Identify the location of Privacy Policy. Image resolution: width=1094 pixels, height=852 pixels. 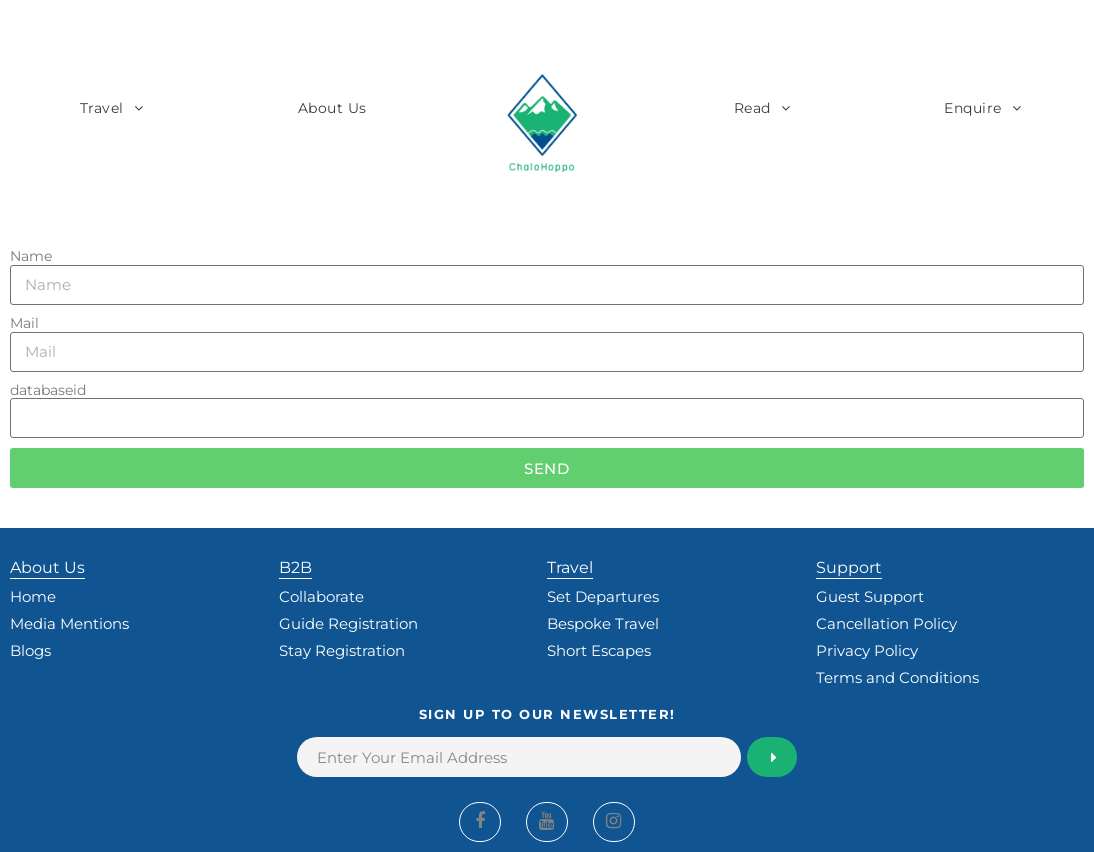
(867, 650).